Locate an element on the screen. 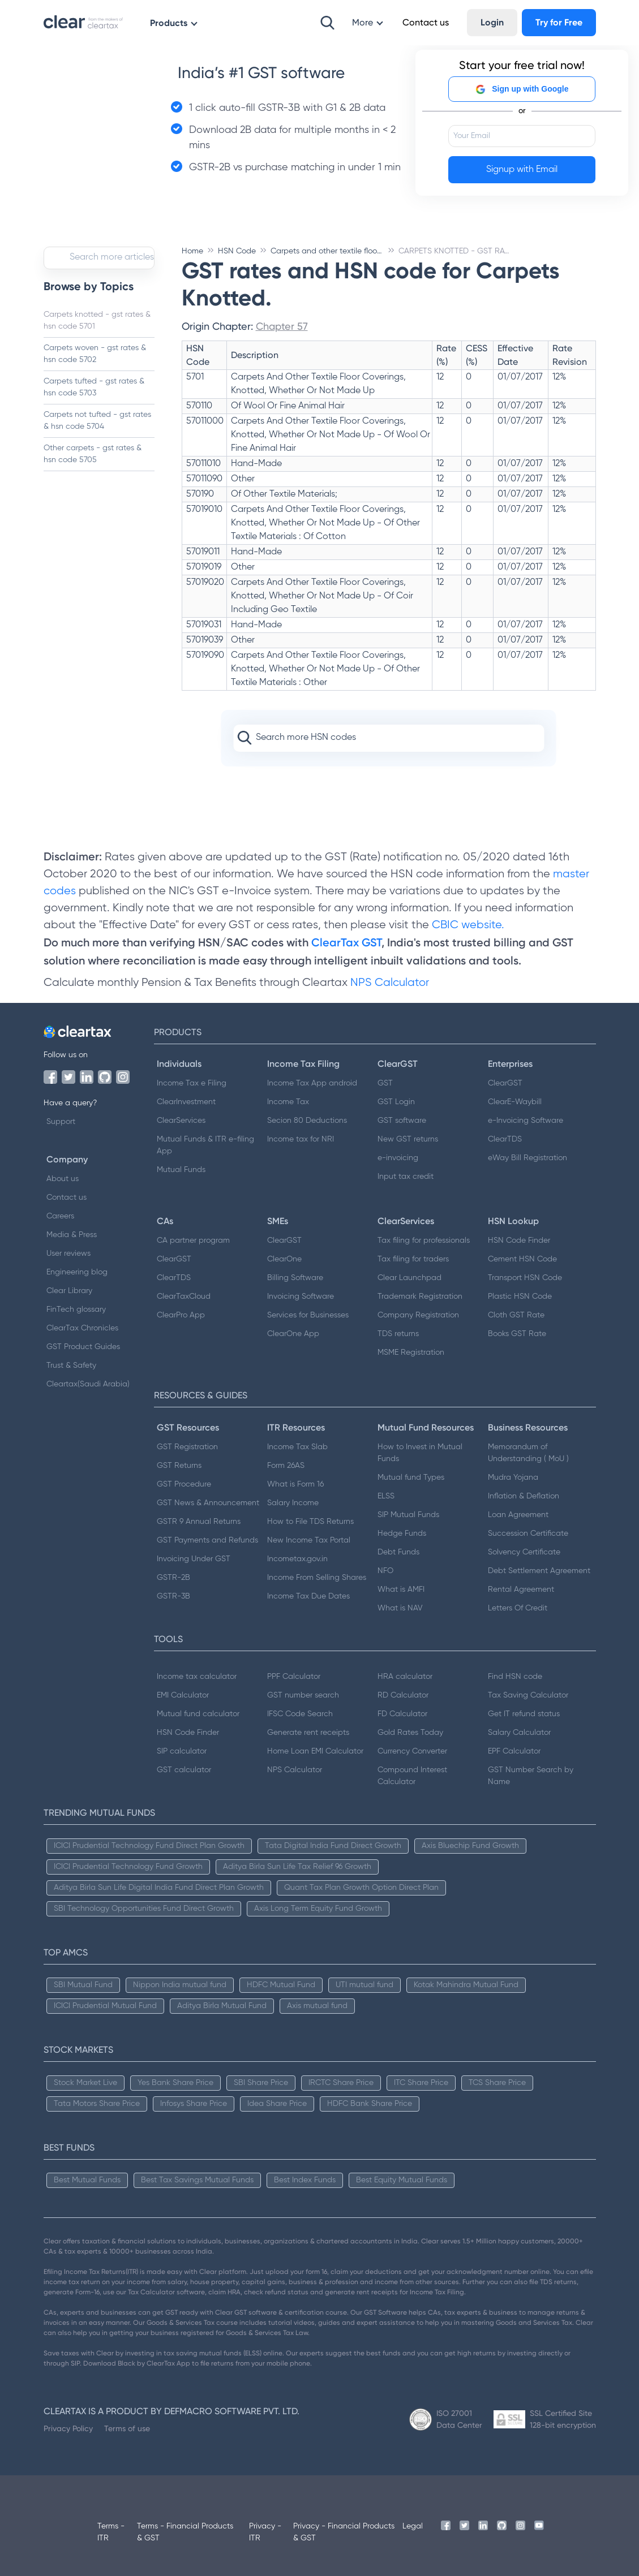 The height and width of the screenshot is (2576, 639). ClearTDS is located at coordinates (505, 1139).